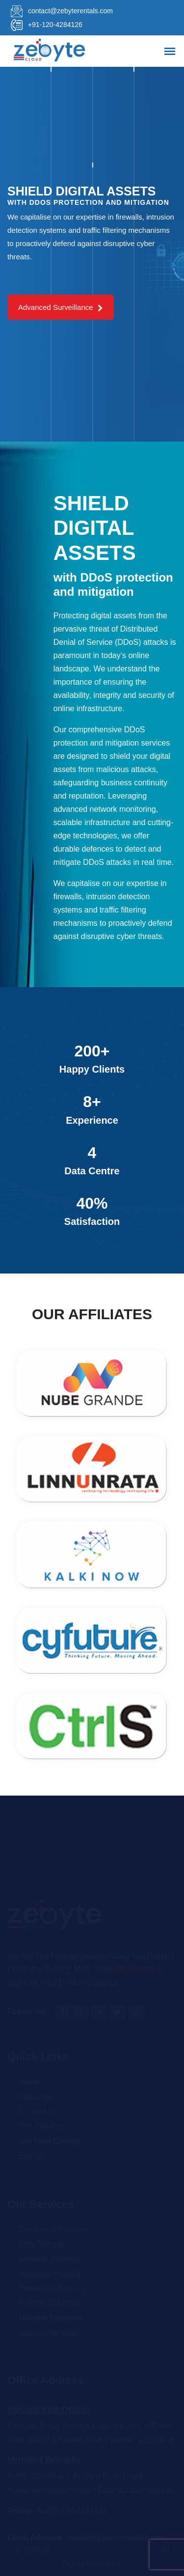  Describe the element at coordinates (44, 24) in the screenshot. I see `+91-120-4284126` at that location.